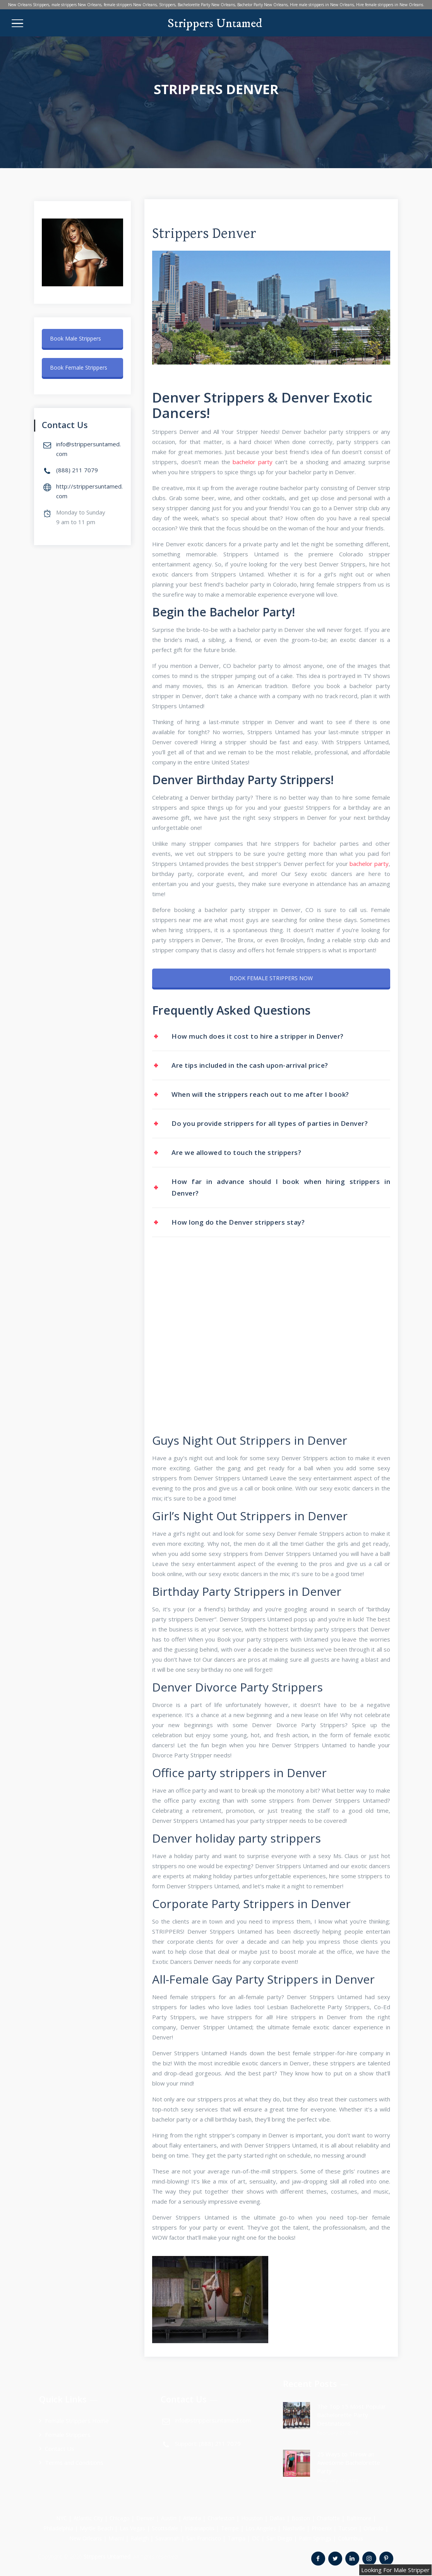 Image resolution: width=432 pixels, height=2576 pixels. I want to click on NYC, so click(61, 2518).